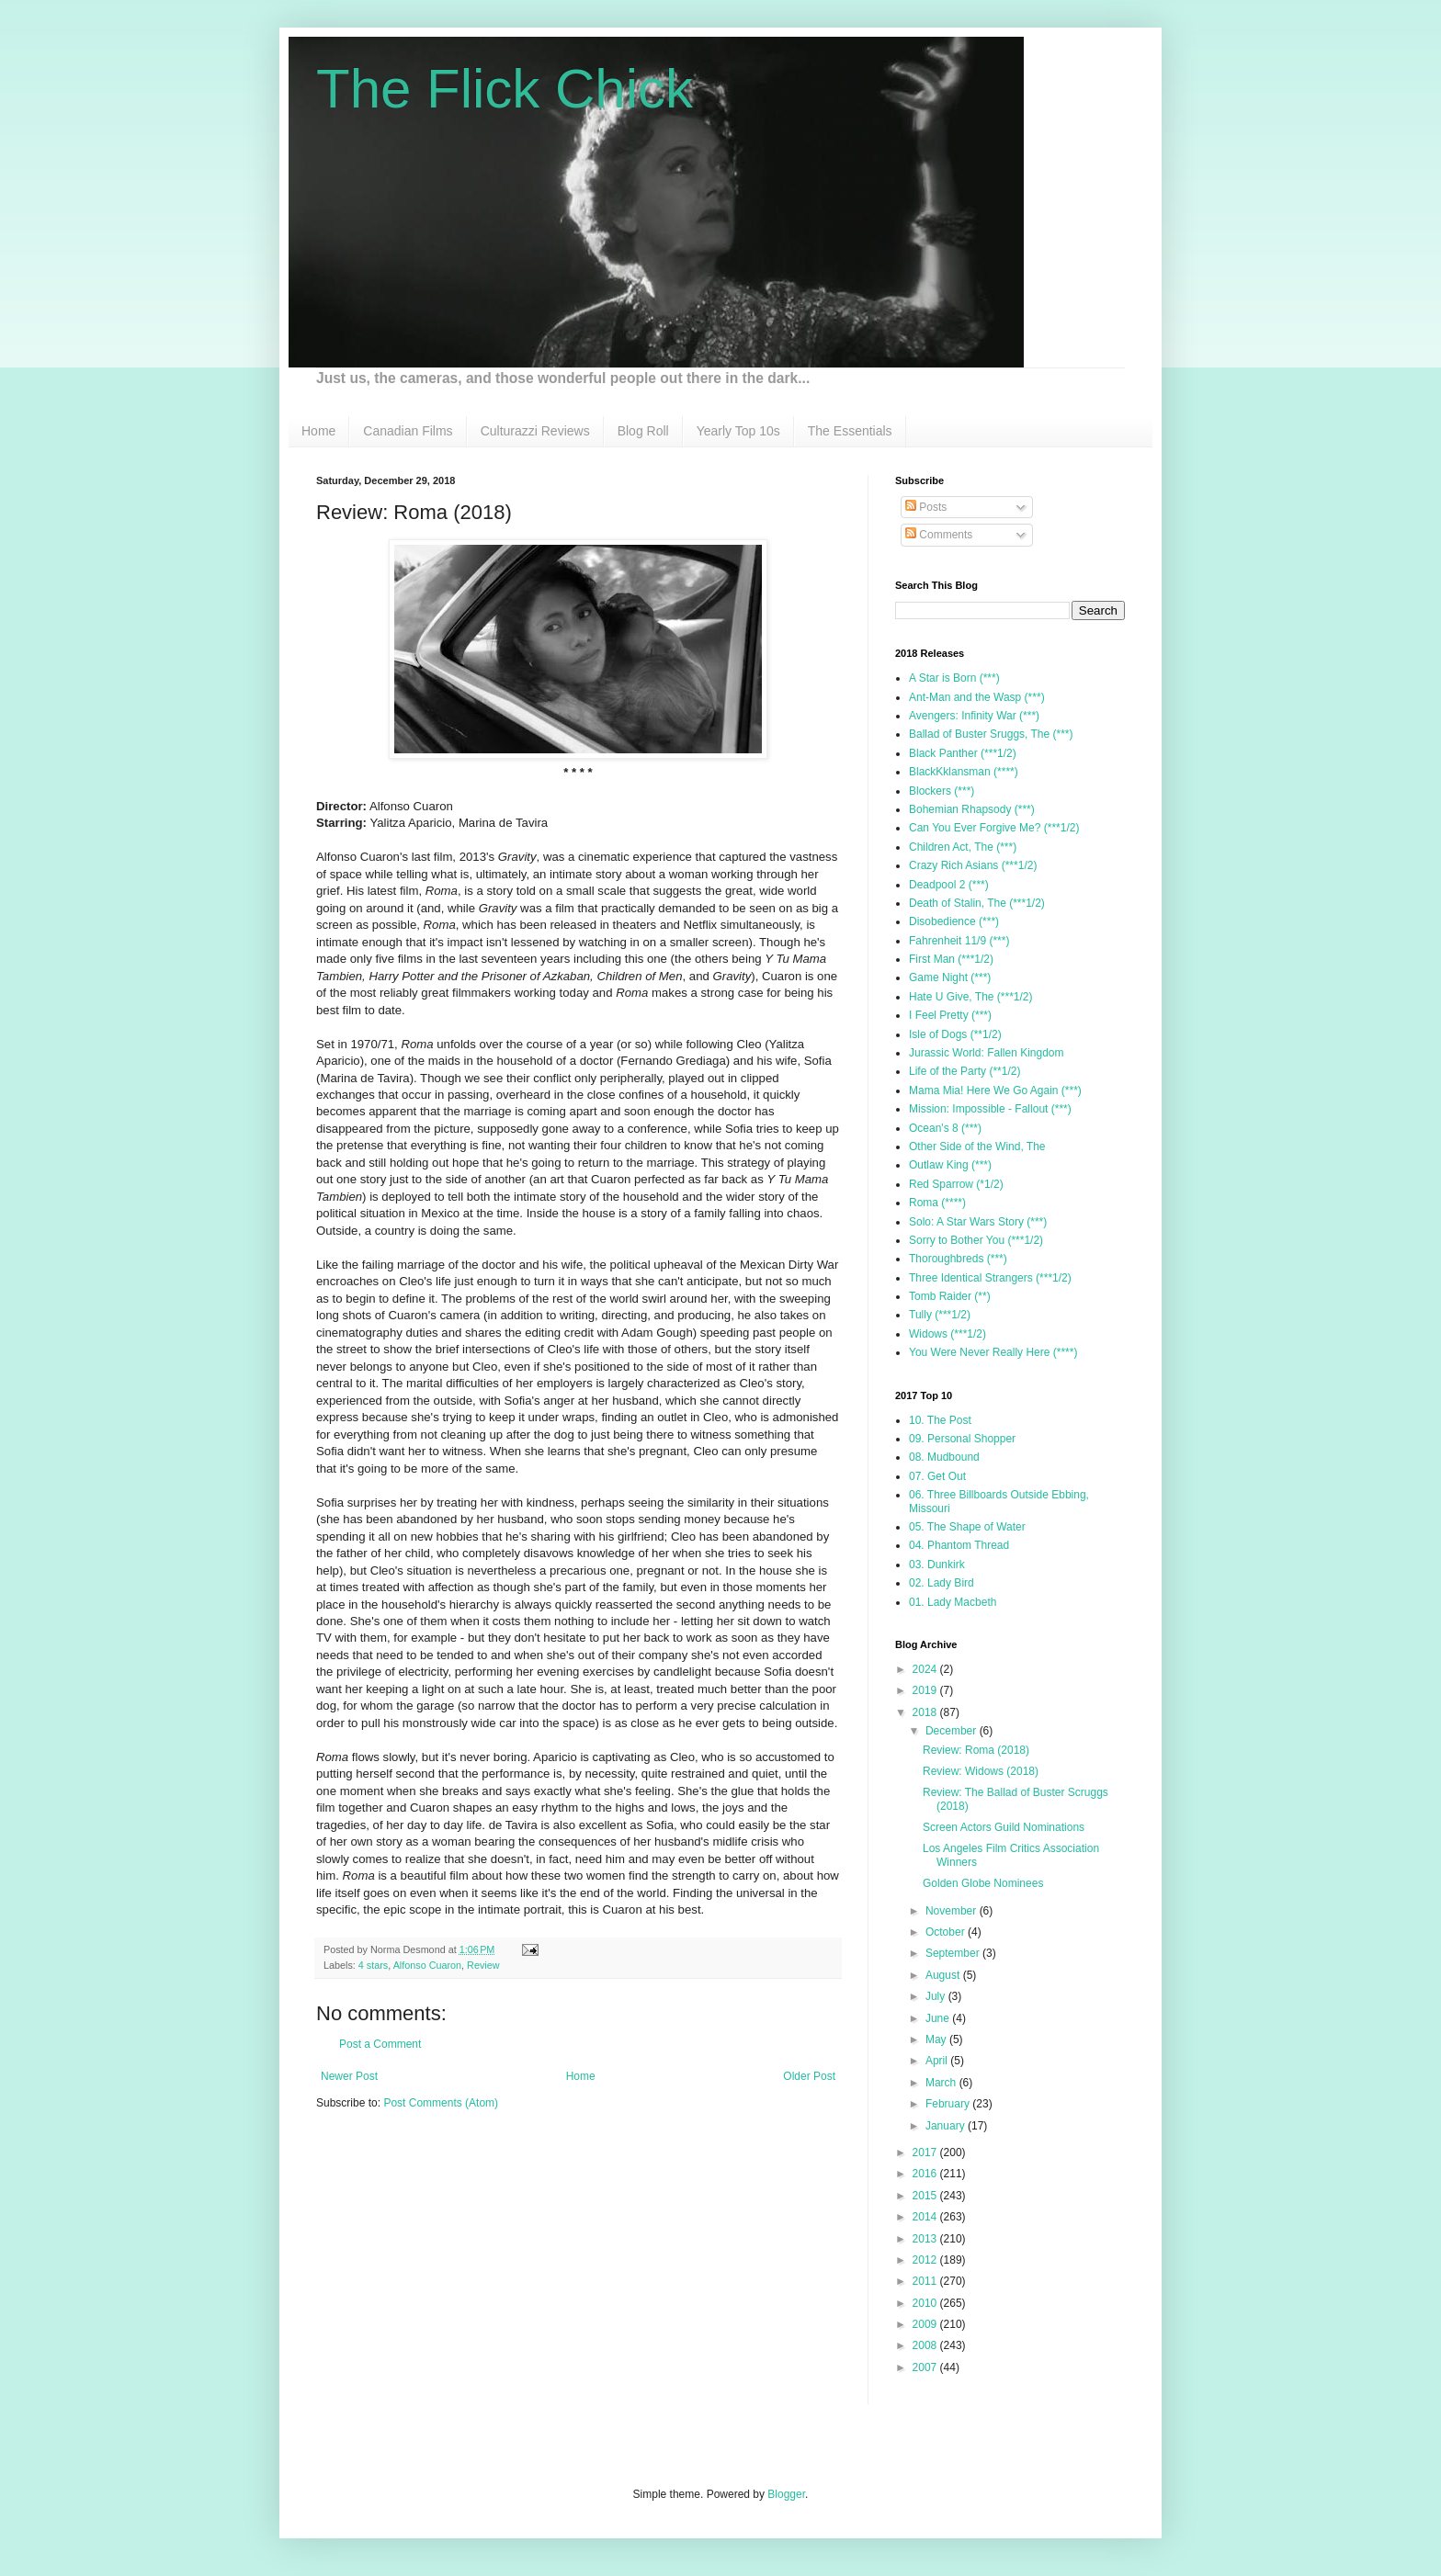 The image size is (1441, 2576). Describe the element at coordinates (926, 2173) in the screenshot. I see `2016` at that location.